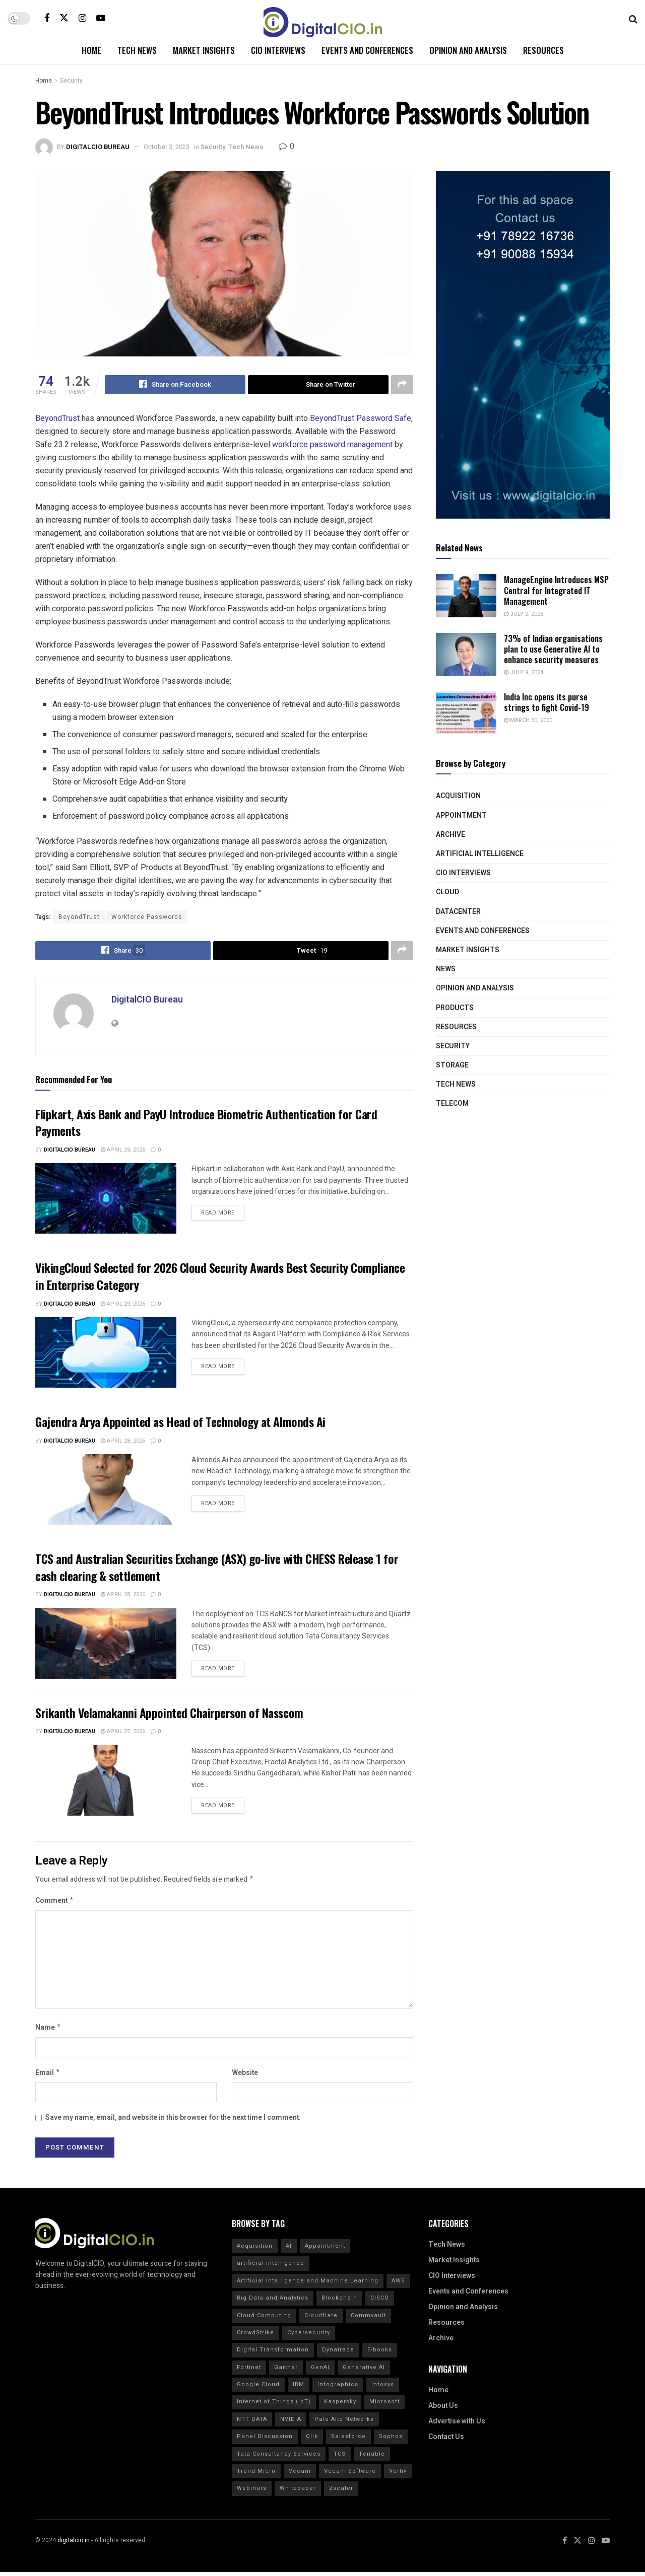 Image resolution: width=645 pixels, height=2576 pixels. I want to click on Salesforce [Salesforce (15 items)], so click(348, 2440).